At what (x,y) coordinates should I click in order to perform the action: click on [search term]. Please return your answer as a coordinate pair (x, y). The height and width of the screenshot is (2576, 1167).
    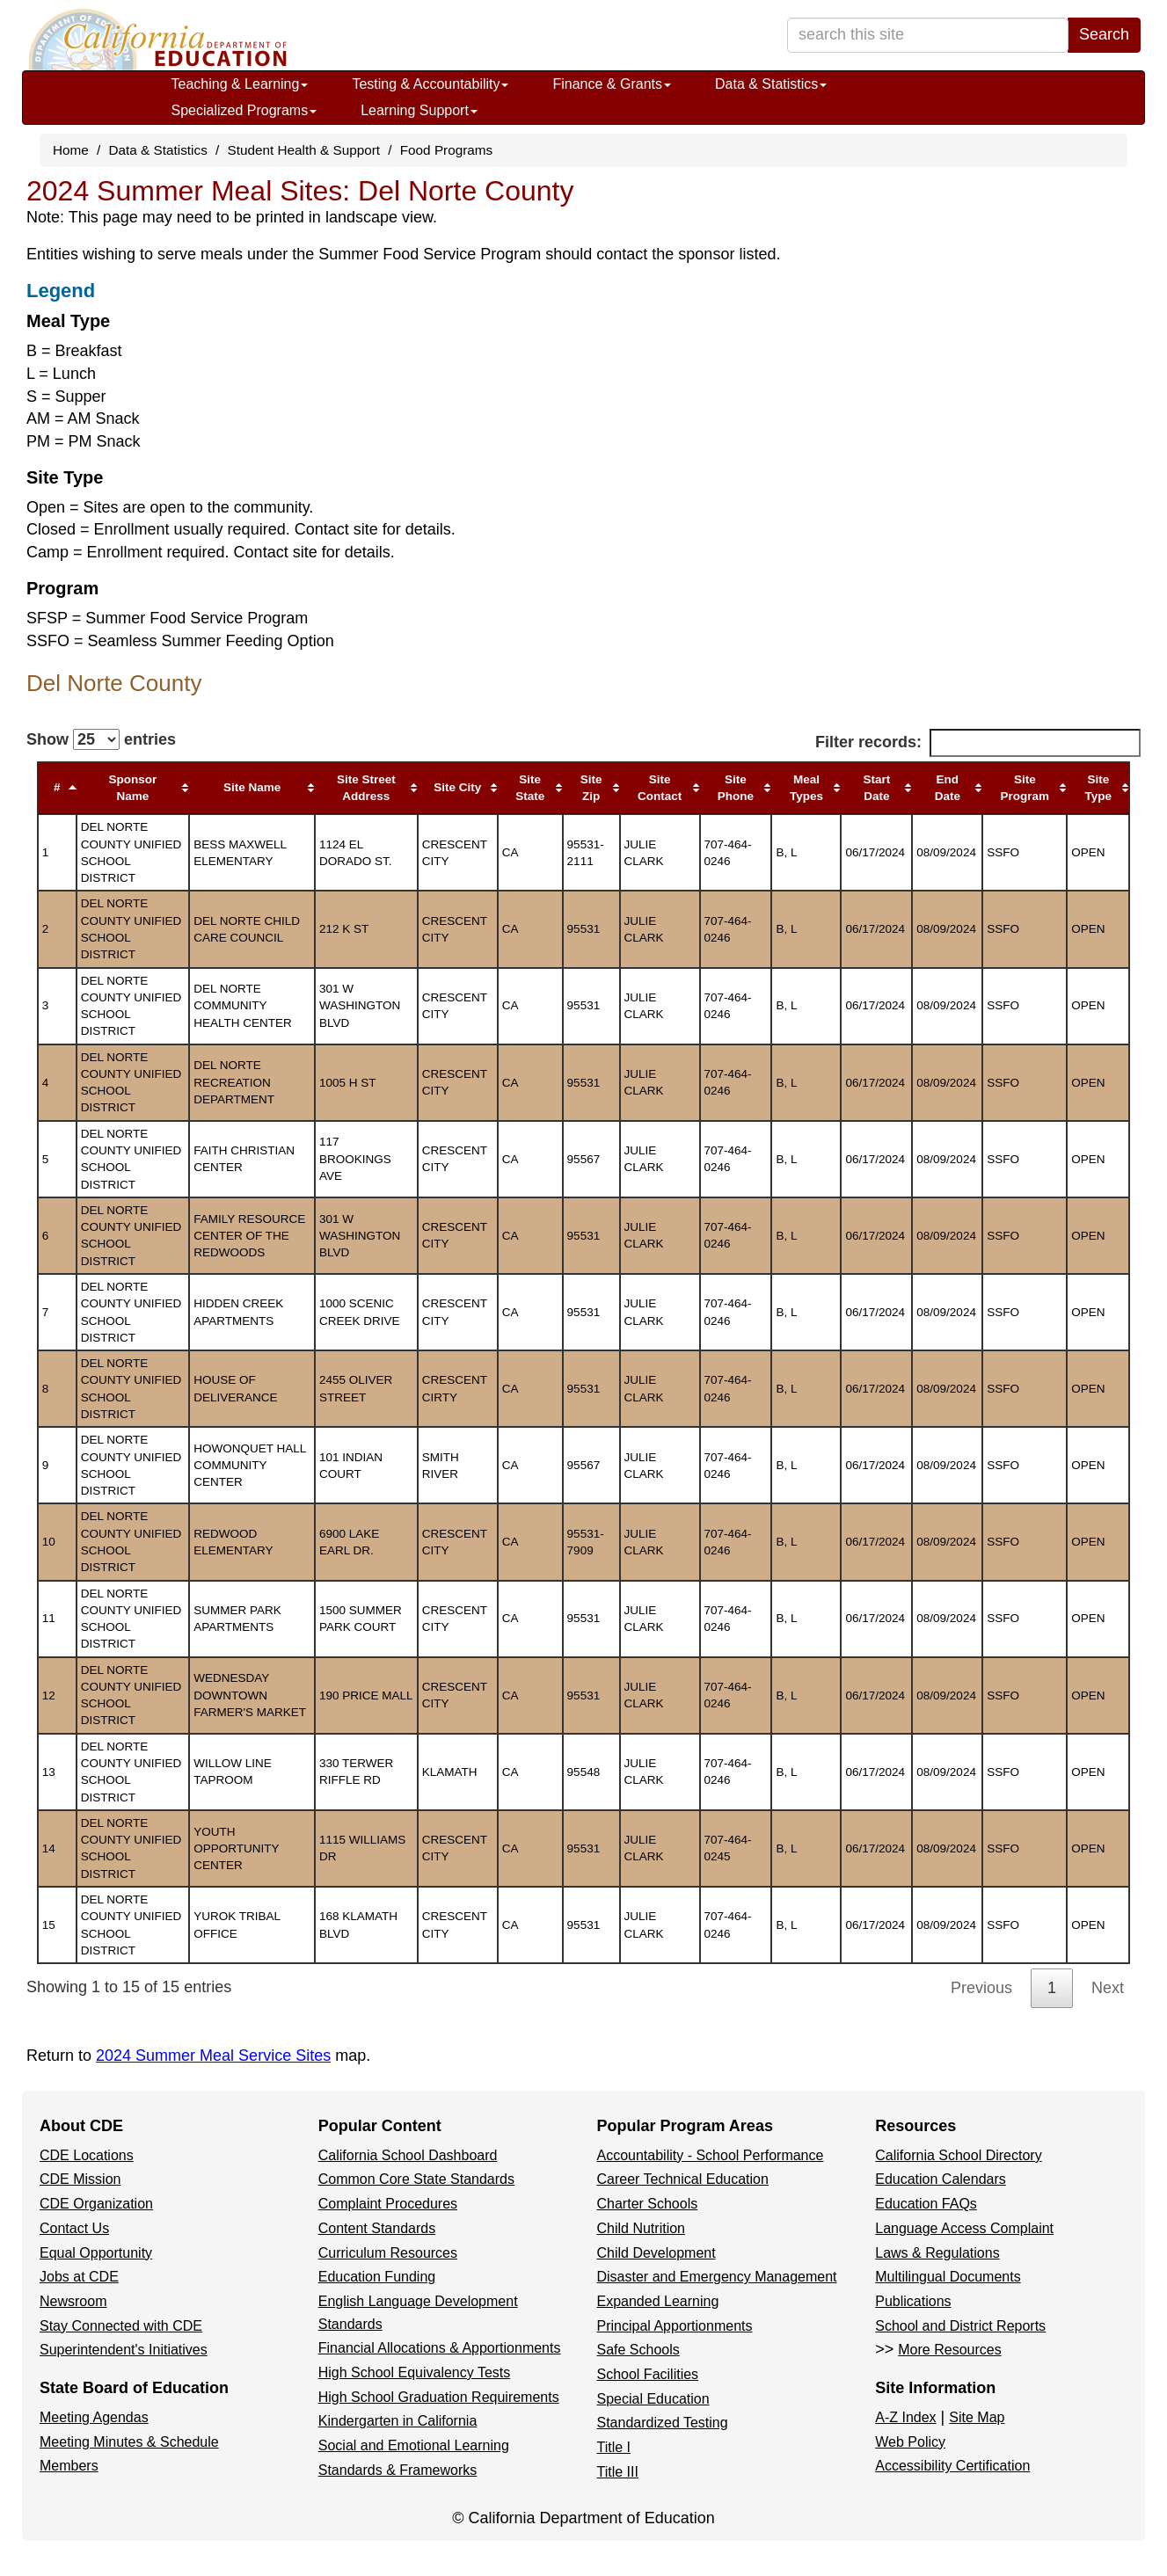
    Looking at the image, I should click on (928, 35).